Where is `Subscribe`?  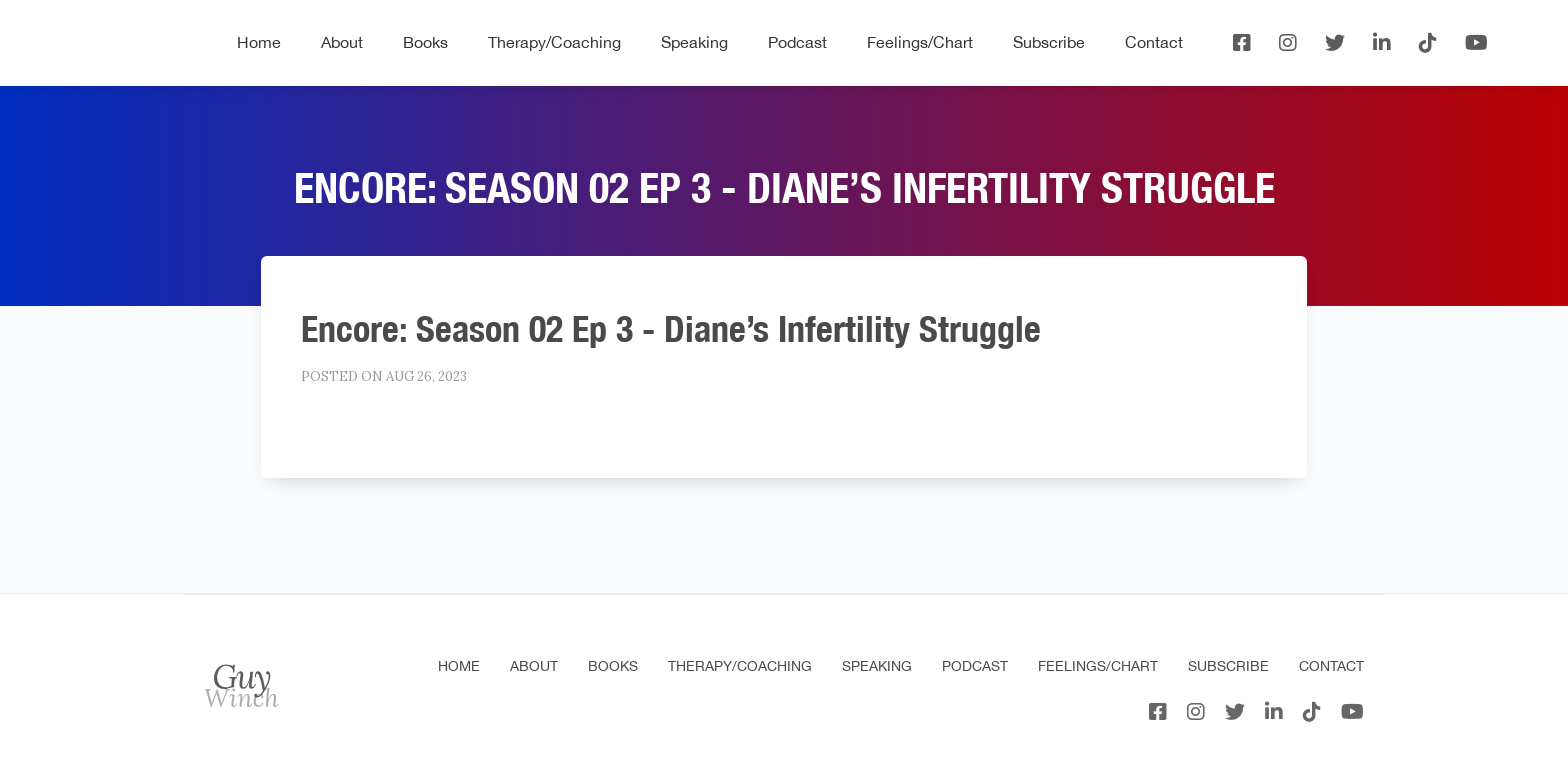
Subscribe is located at coordinates (1049, 42).